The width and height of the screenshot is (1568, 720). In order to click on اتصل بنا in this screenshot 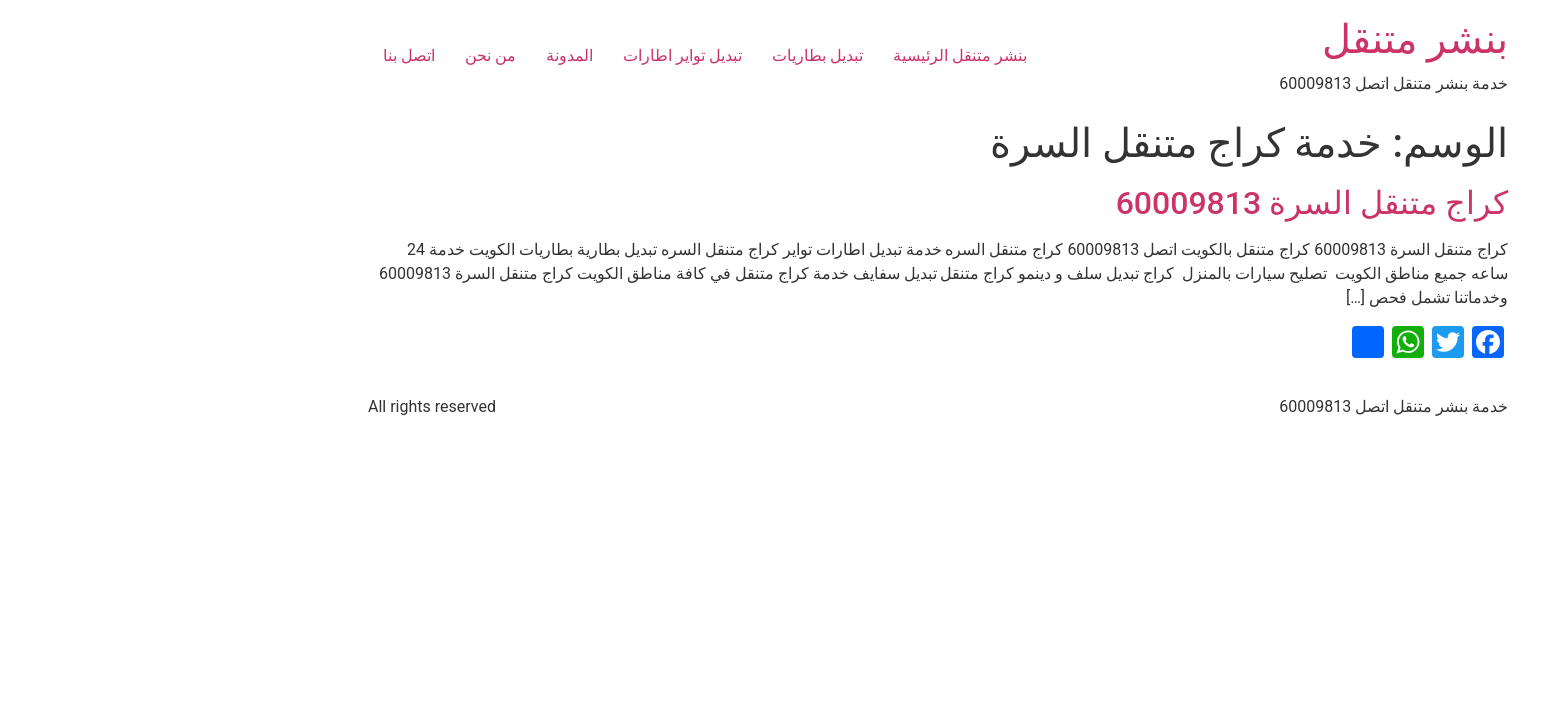, I will do `click(255, 55)`.